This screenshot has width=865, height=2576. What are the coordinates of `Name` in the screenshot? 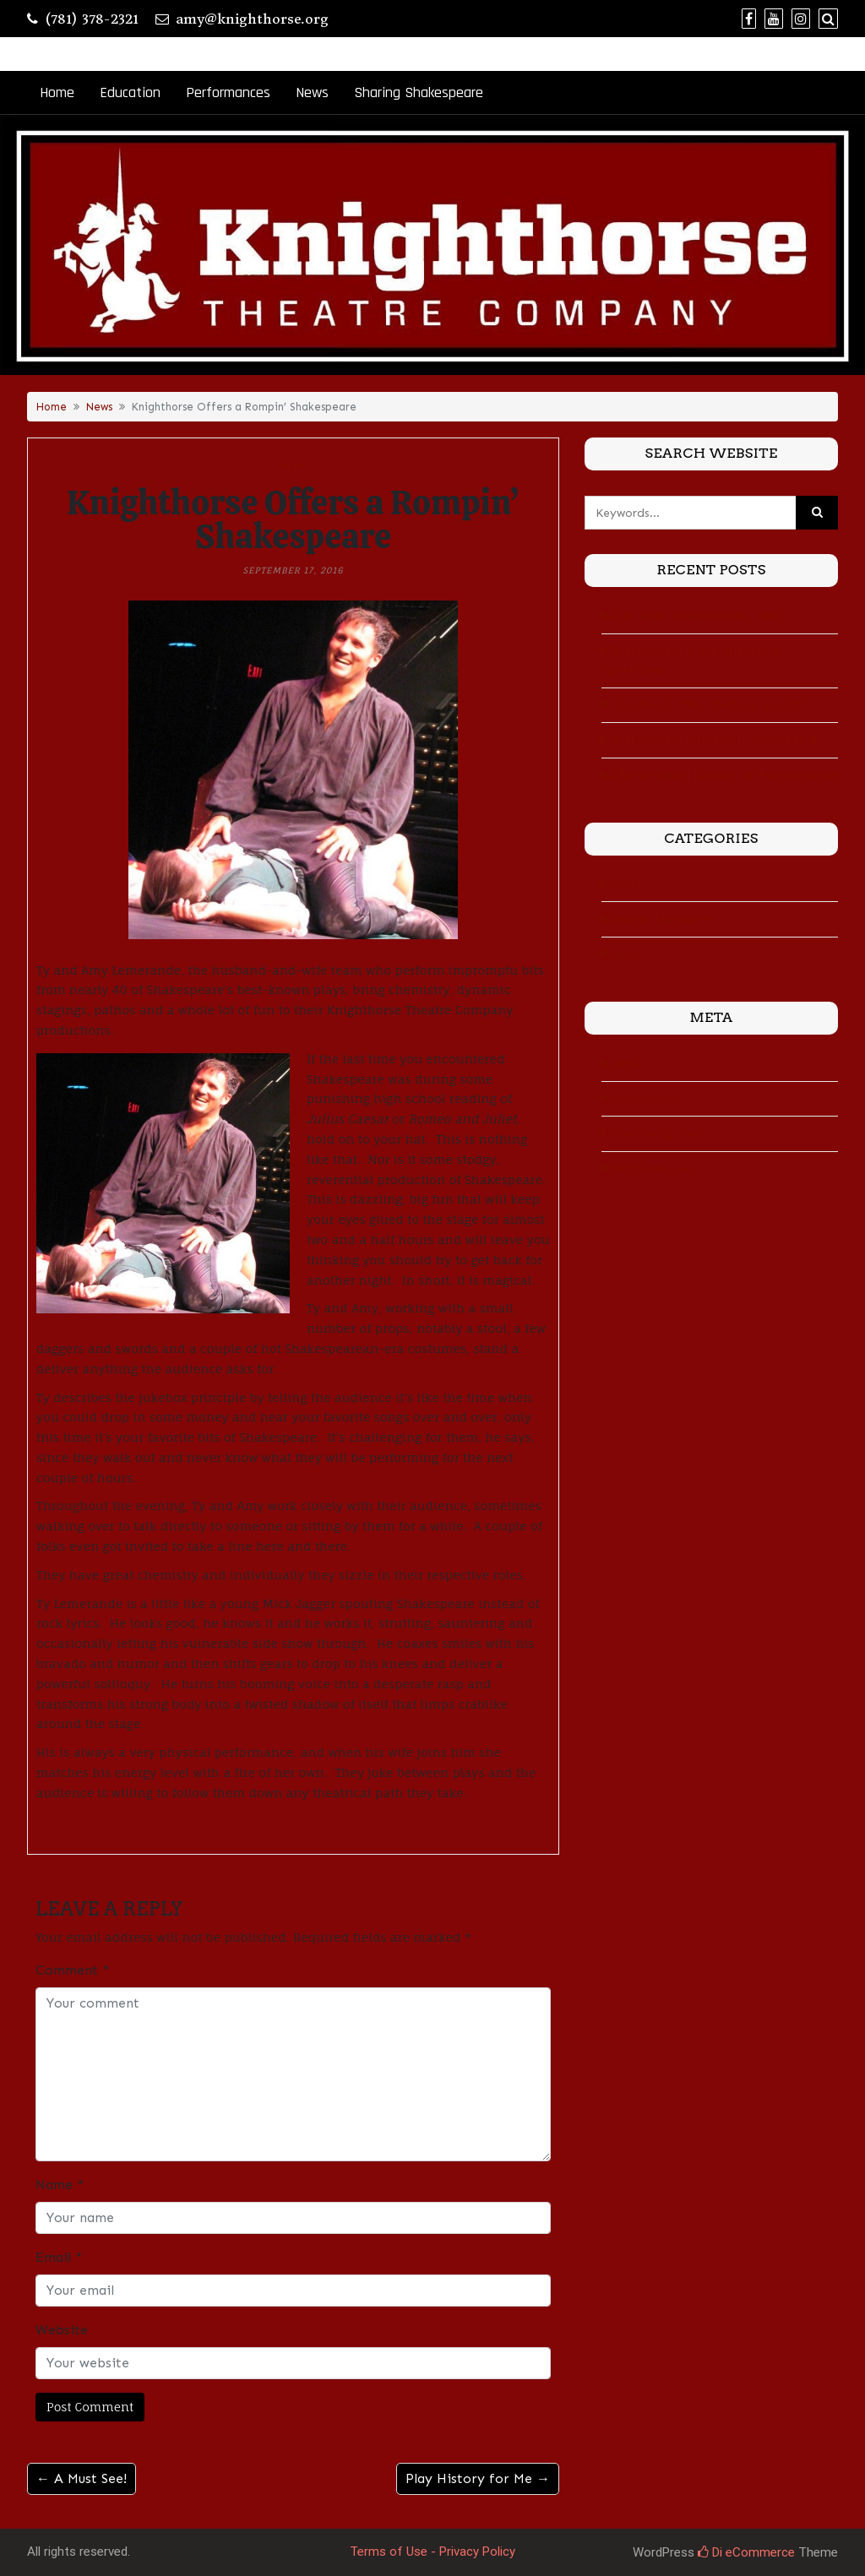 It's located at (59, 2185).